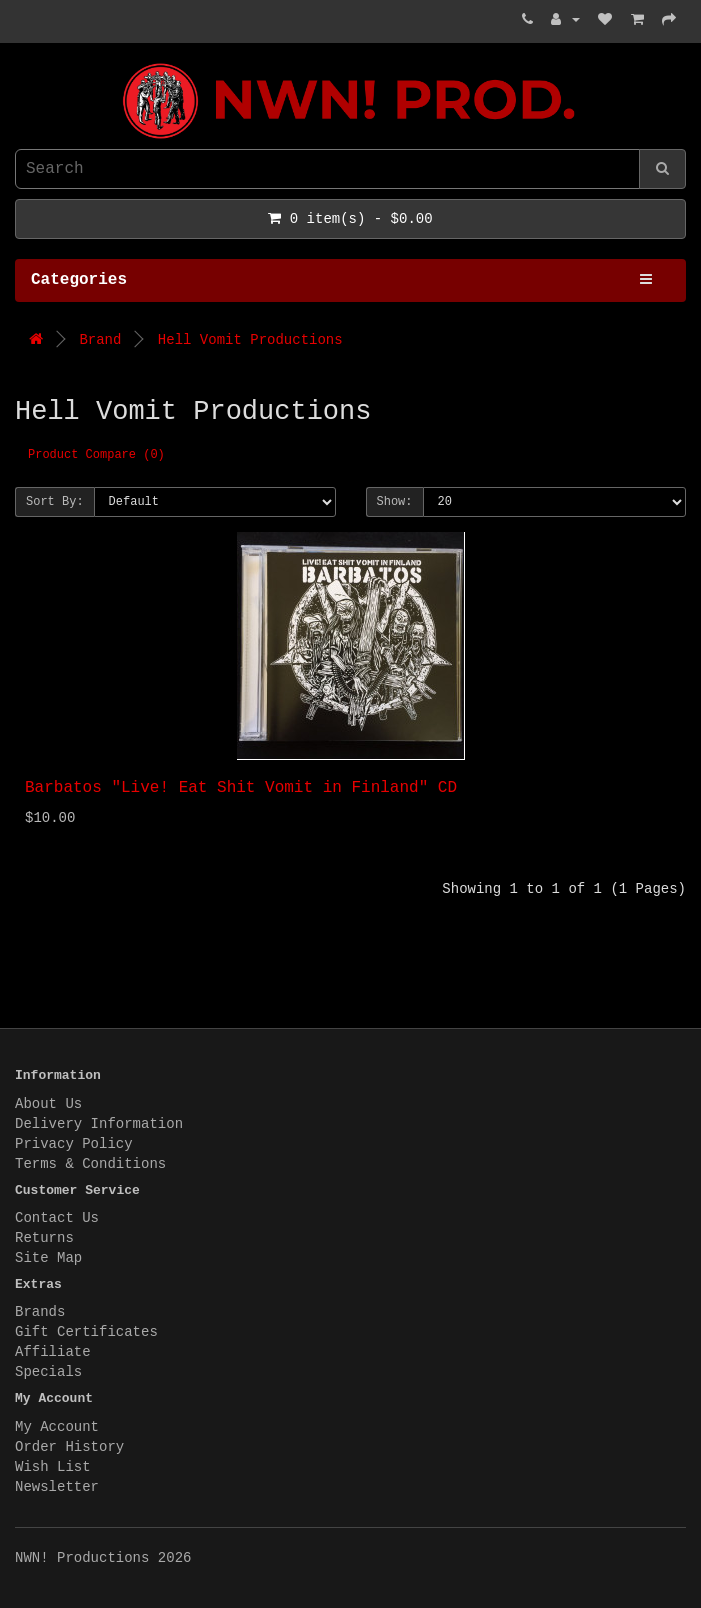 This screenshot has height=1608, width=701. I want to click on Delivery Information, so click(99, 1124).